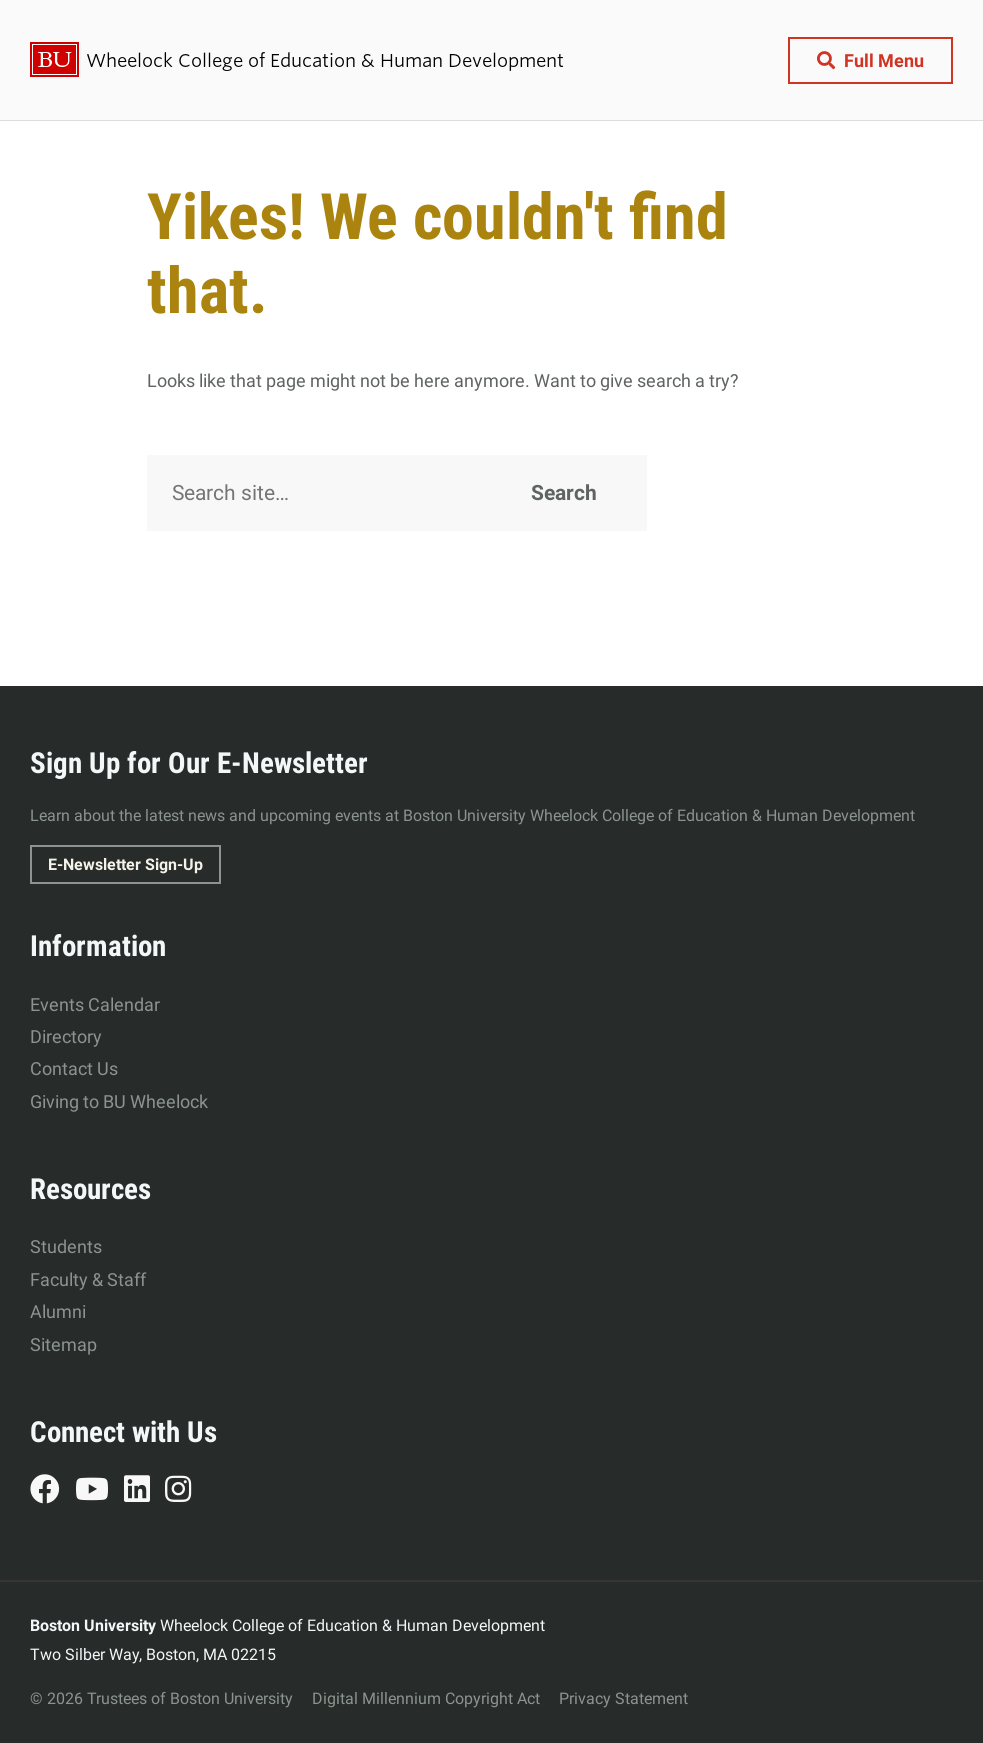  Describe the element at coordinates (426, 1698) in the screenshot. I see `Digital Millennium Copyright Act` at that location.